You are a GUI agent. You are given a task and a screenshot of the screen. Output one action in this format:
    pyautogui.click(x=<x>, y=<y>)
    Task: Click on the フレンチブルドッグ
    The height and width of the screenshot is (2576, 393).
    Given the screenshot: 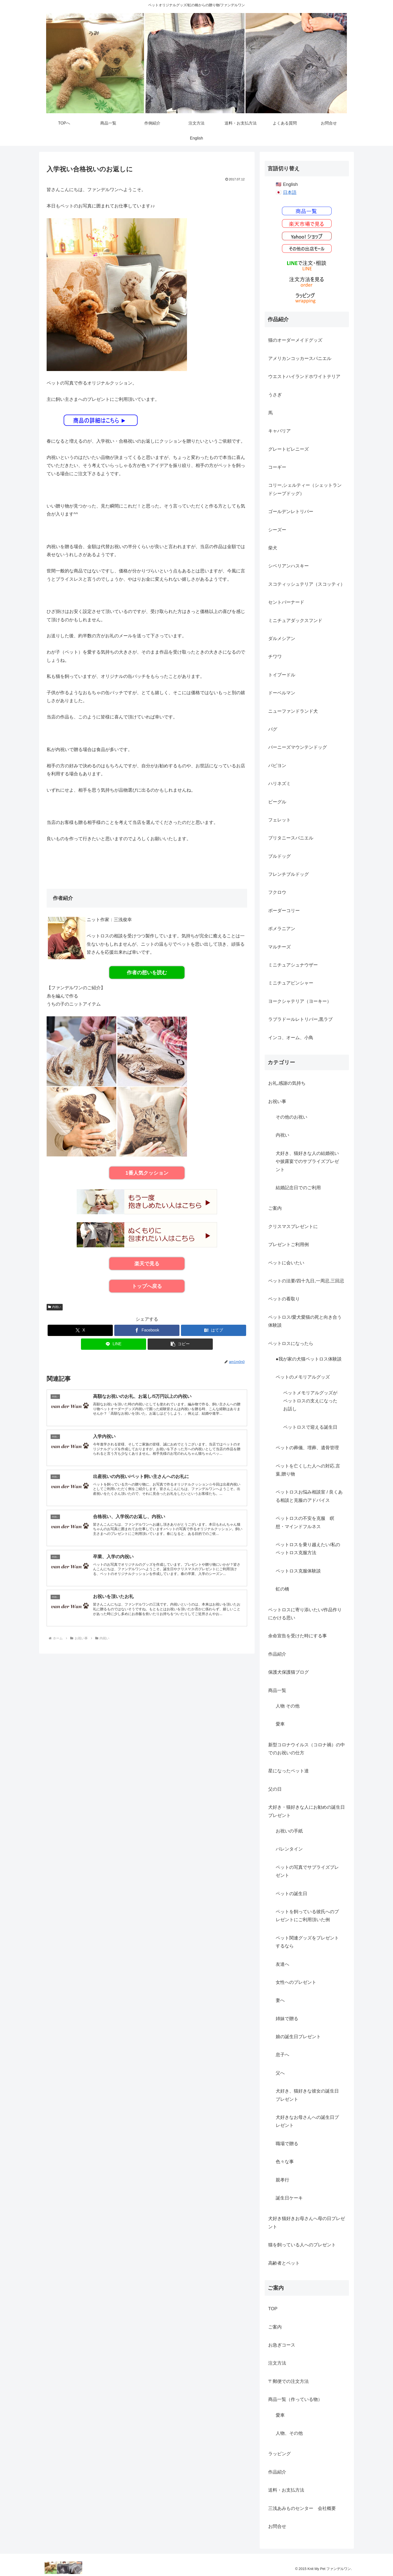 What is the action you would take?
    pyautogui.click(x=288, y=874)
    